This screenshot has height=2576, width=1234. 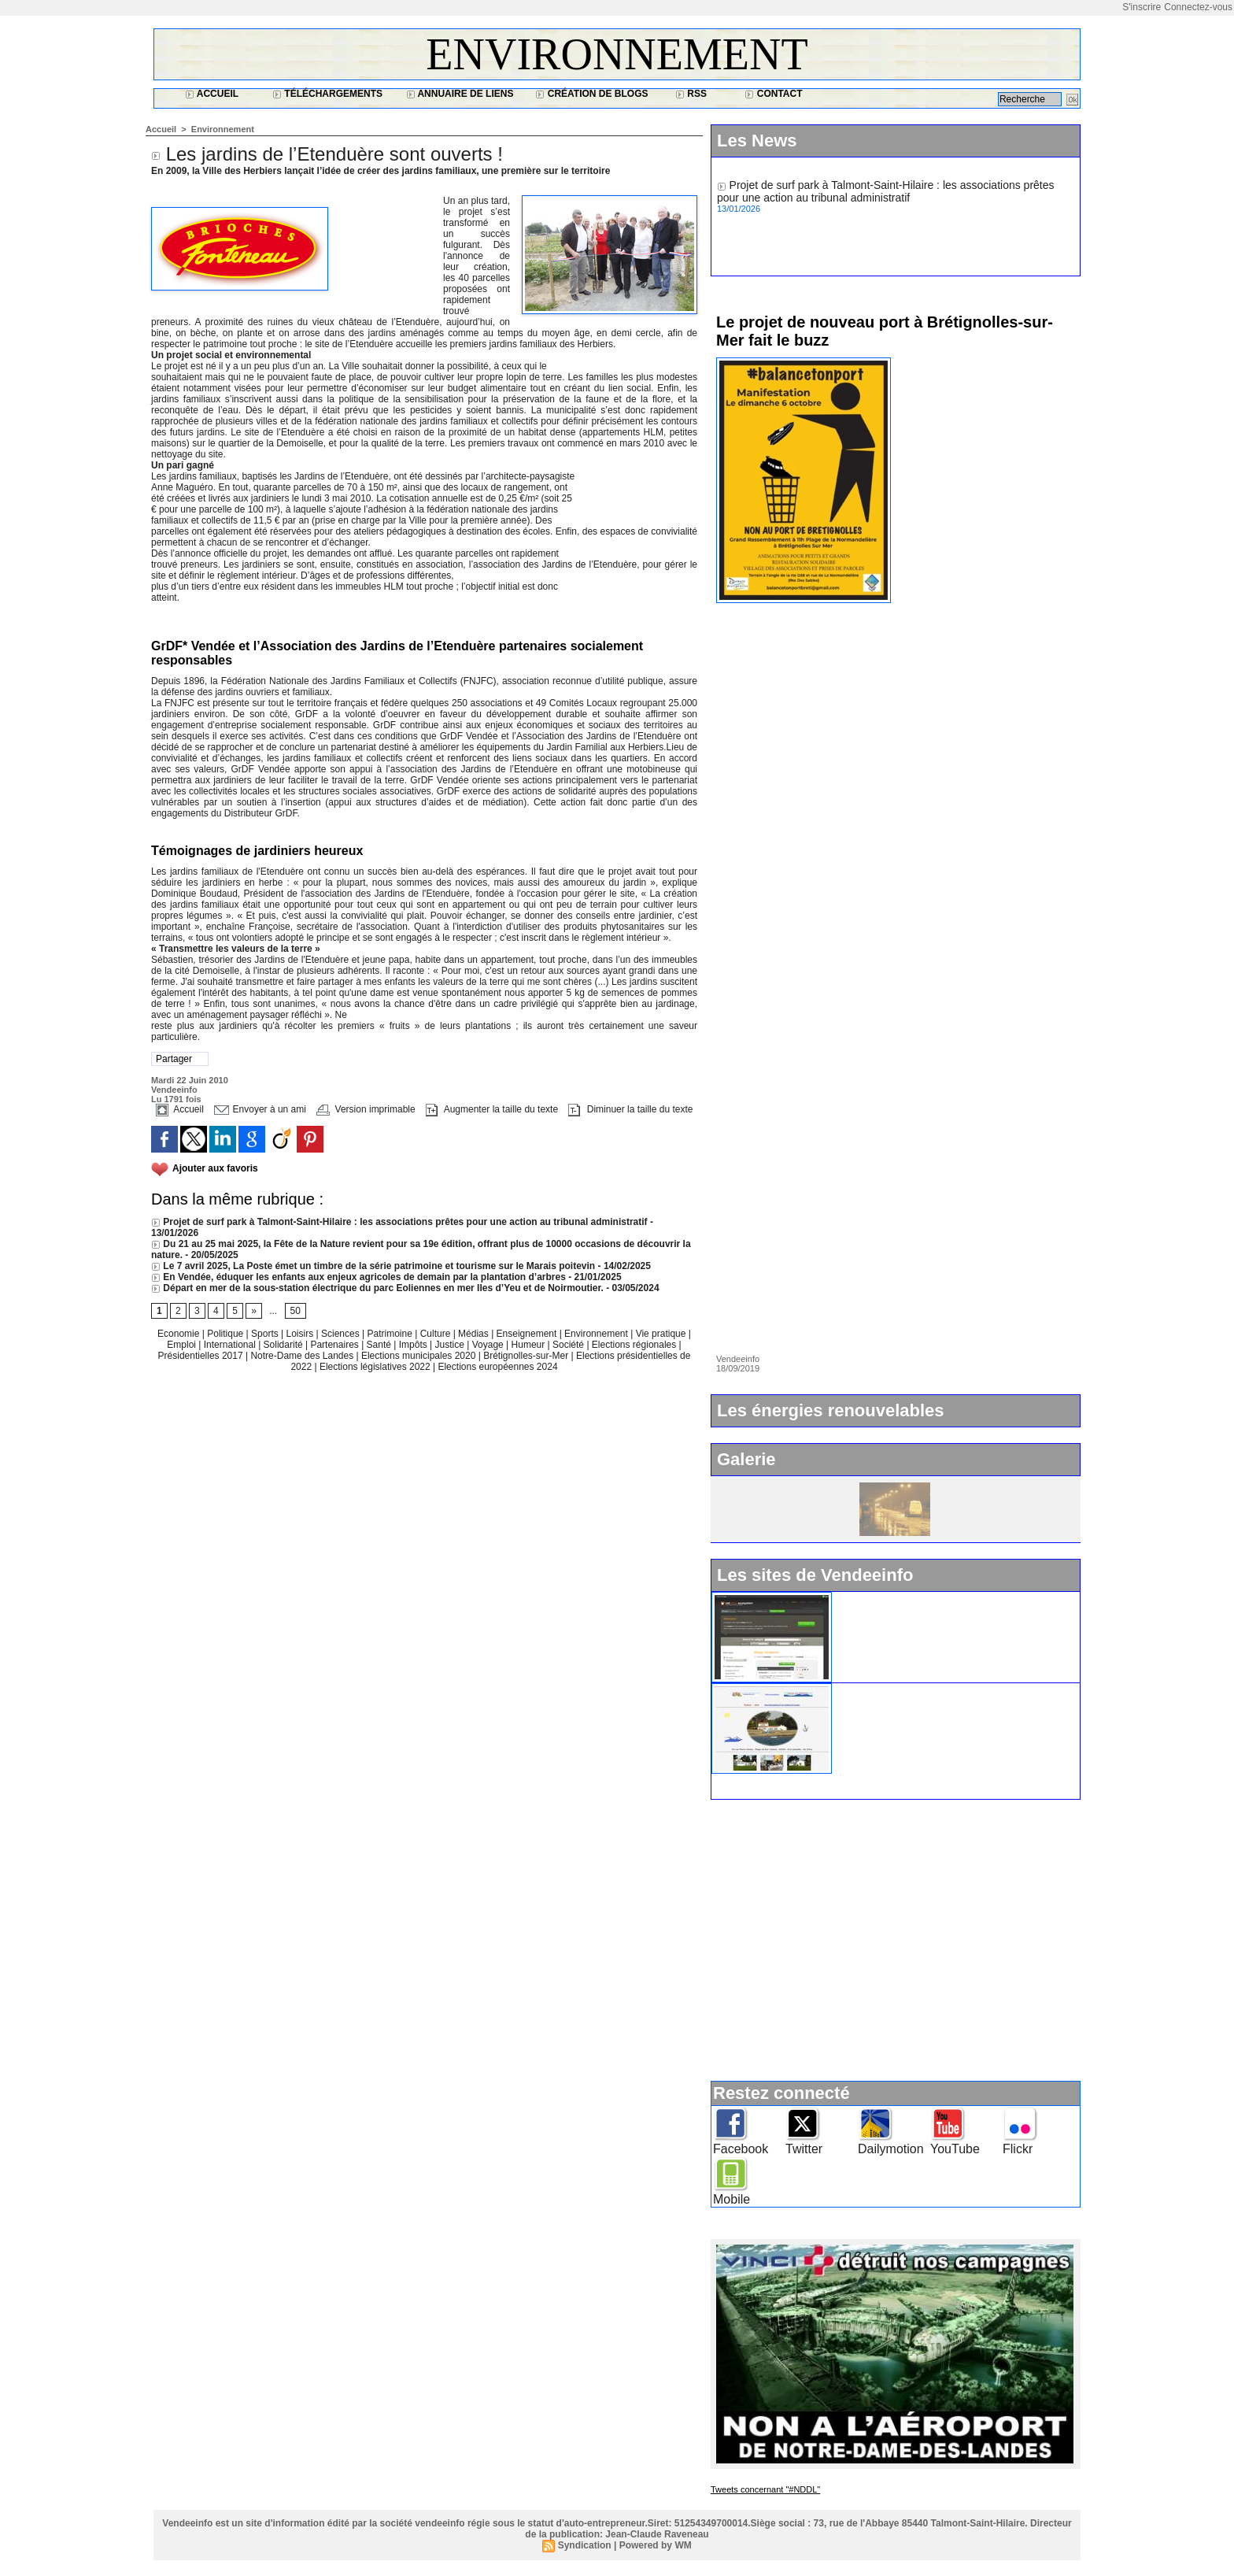 I want to click on Projet de surf park à Talmont-Saint-Hilaire : les associations prêtes pour une action au tribunal administratif, so click(x=399, y=1221).